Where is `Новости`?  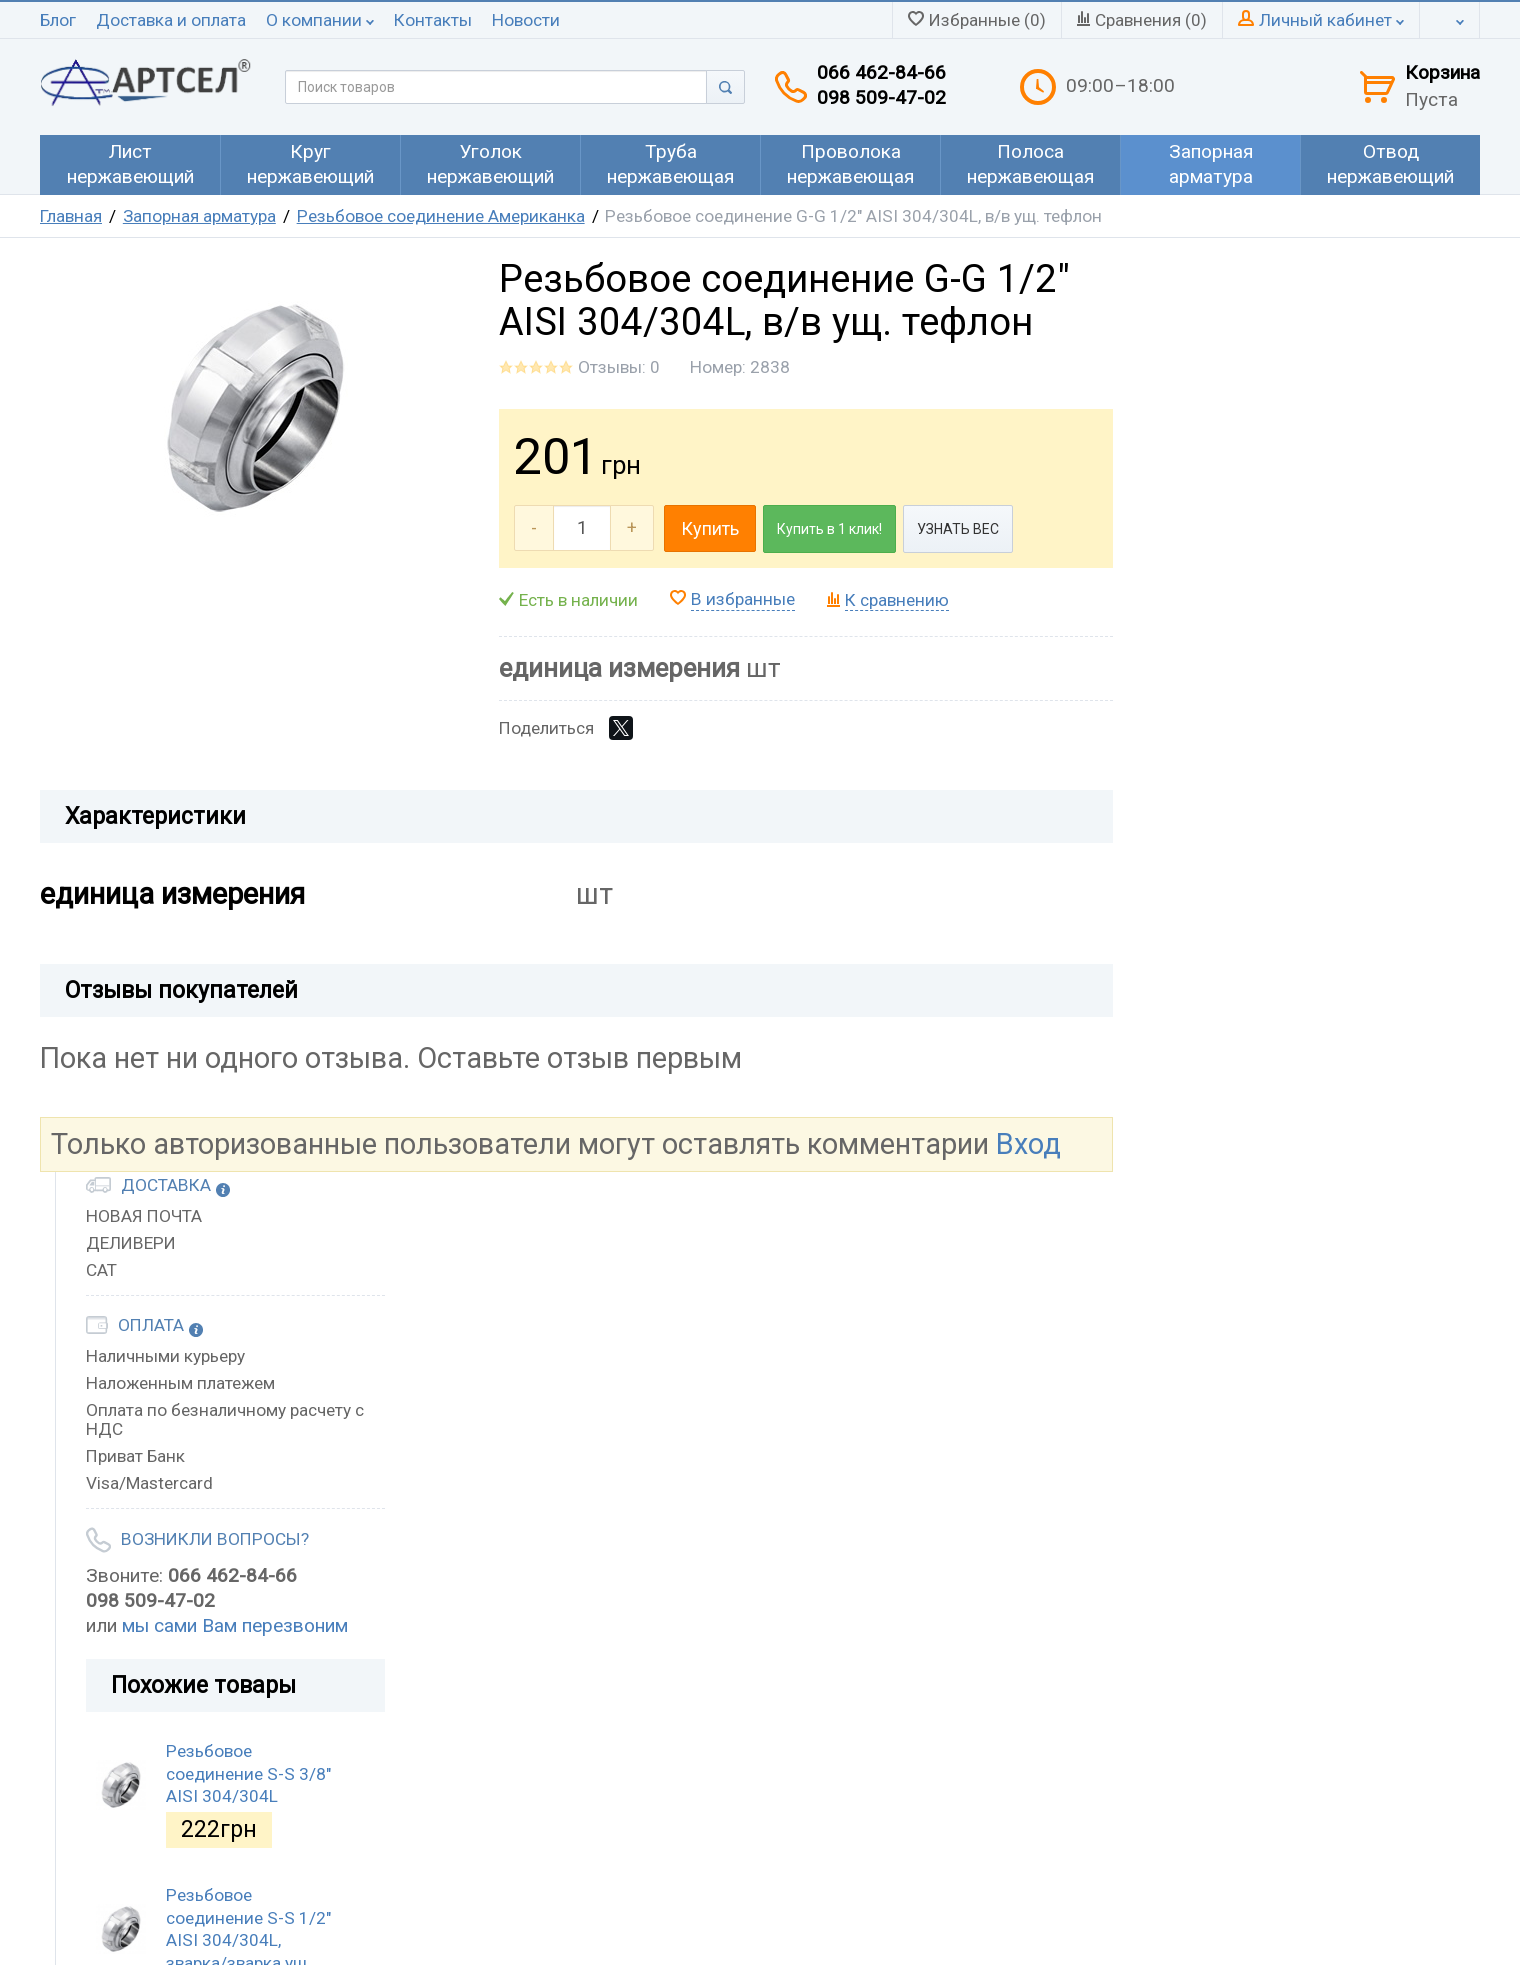 Новости is located at coordinates (526, 20).